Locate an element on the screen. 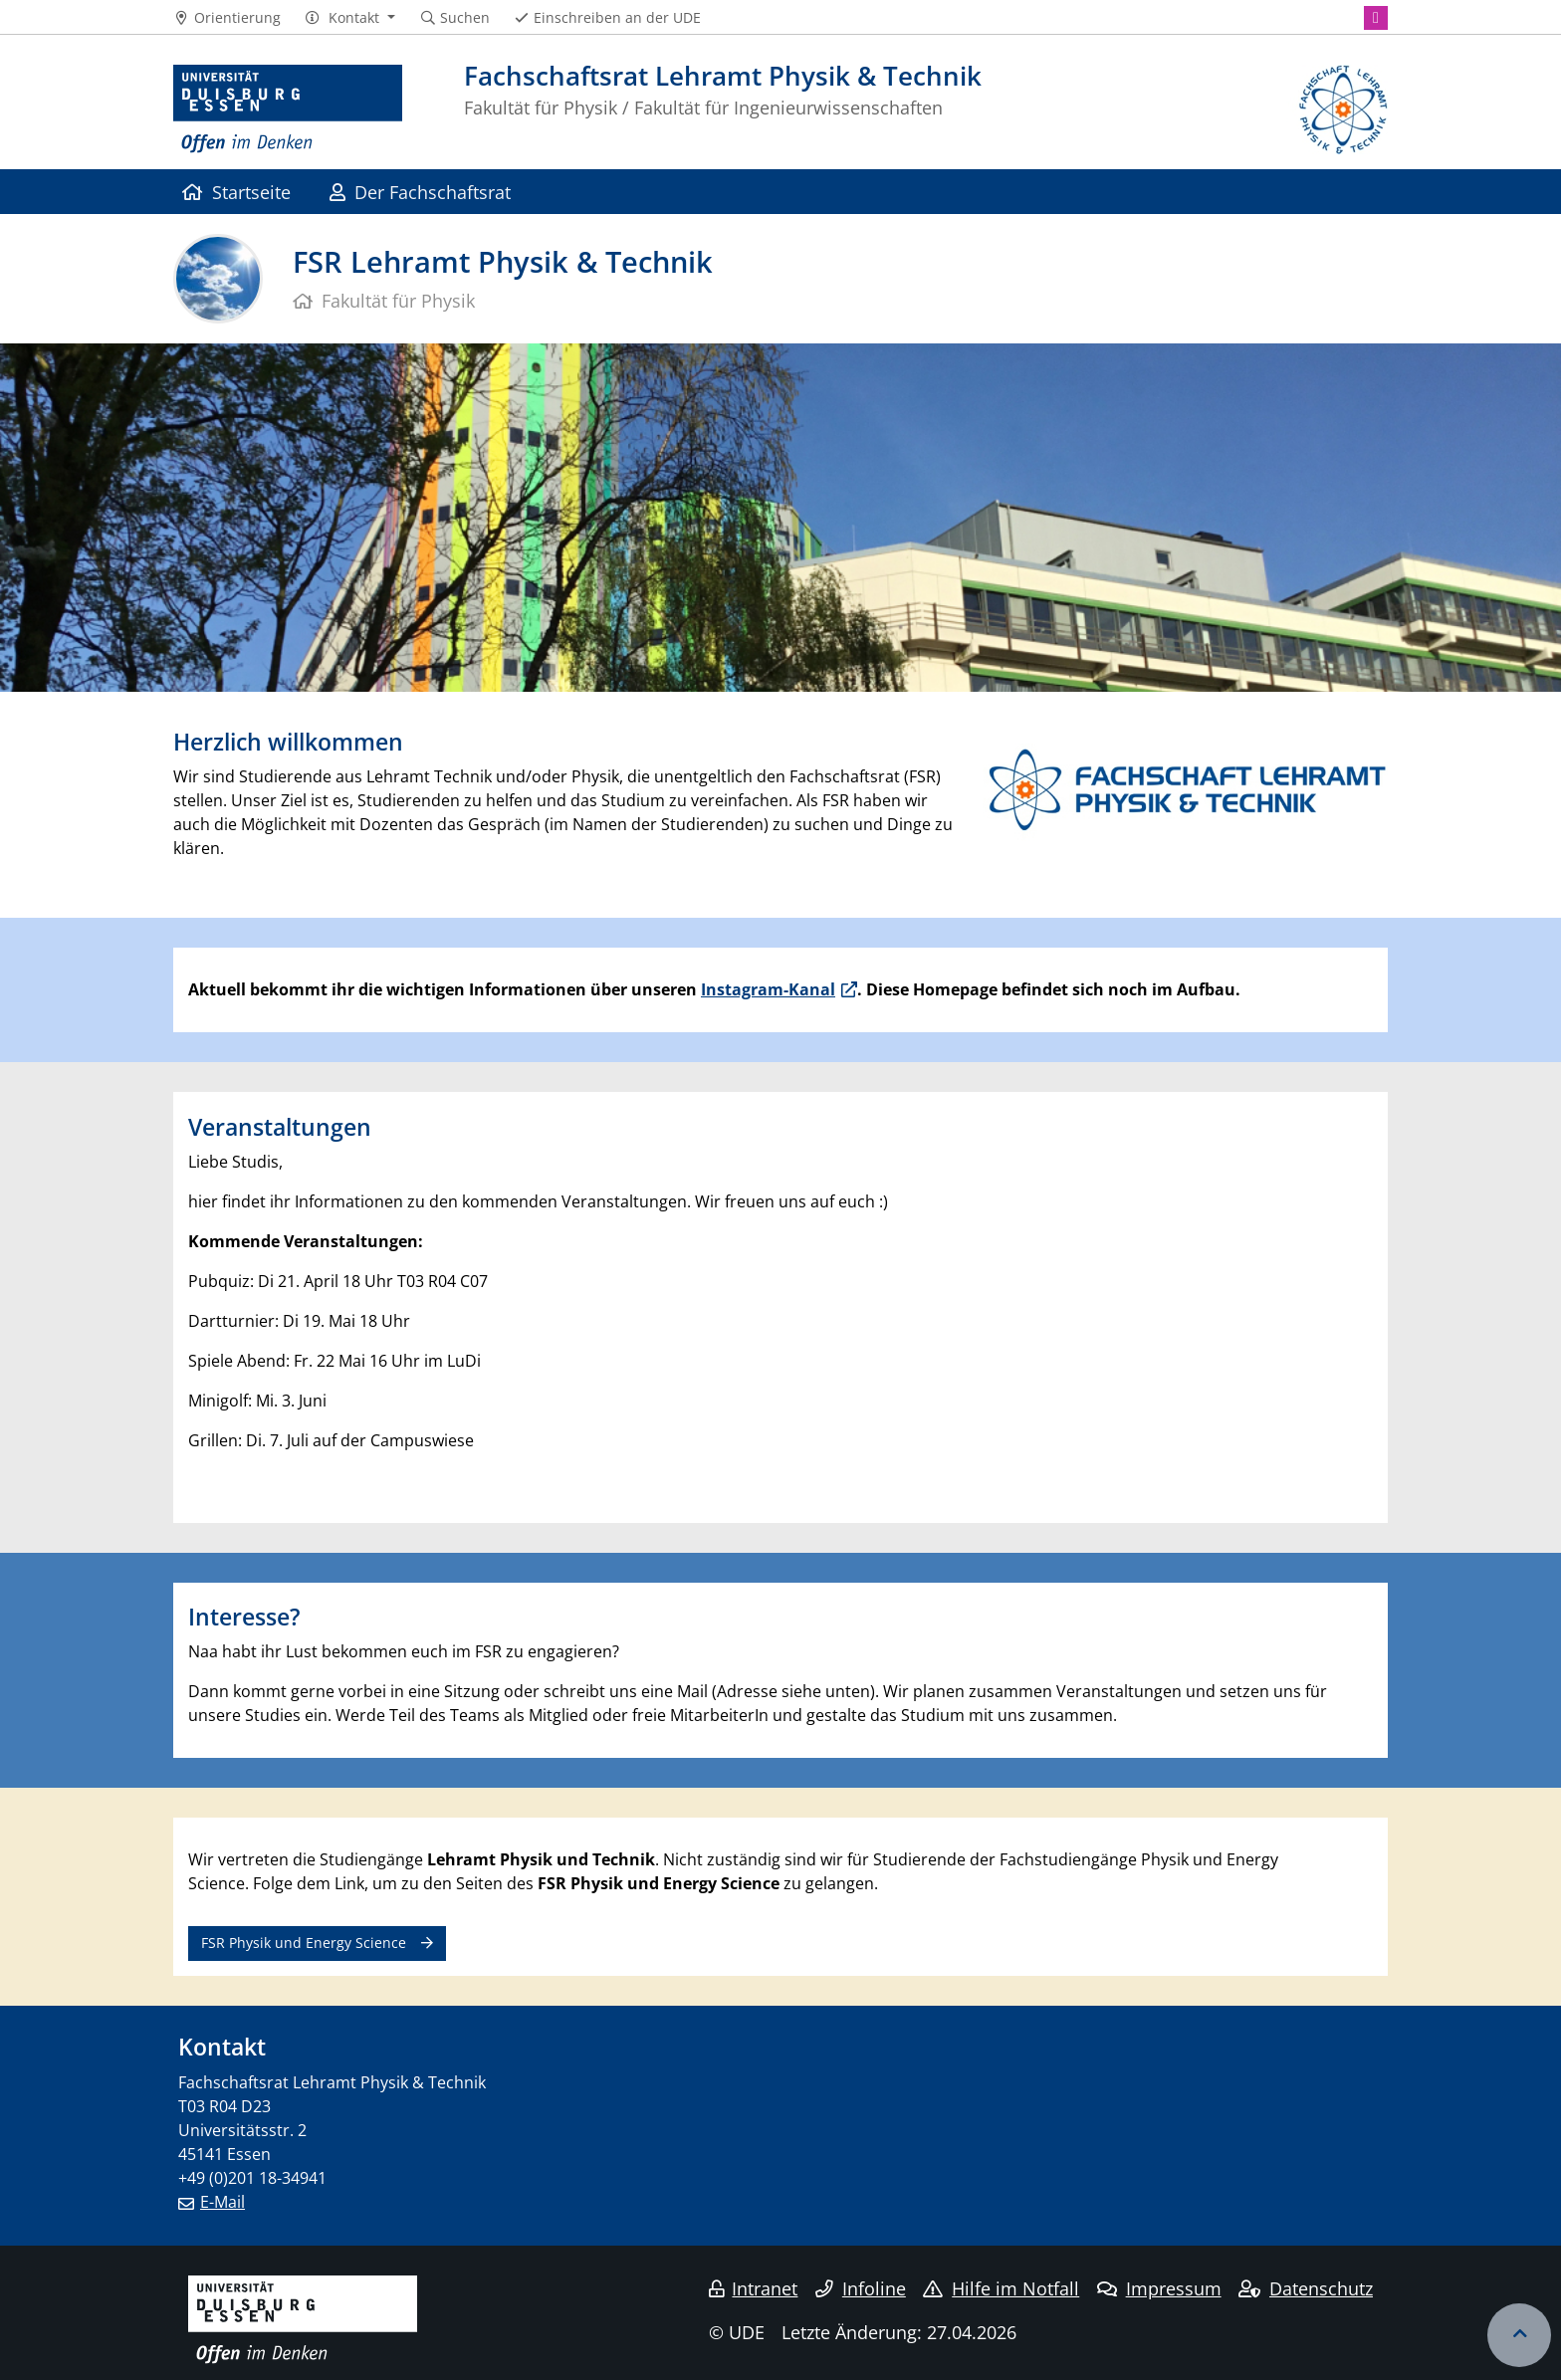 The image size is (1561, 2380). FSR Physik und Energy Science is located at coordinates (303, 1942).